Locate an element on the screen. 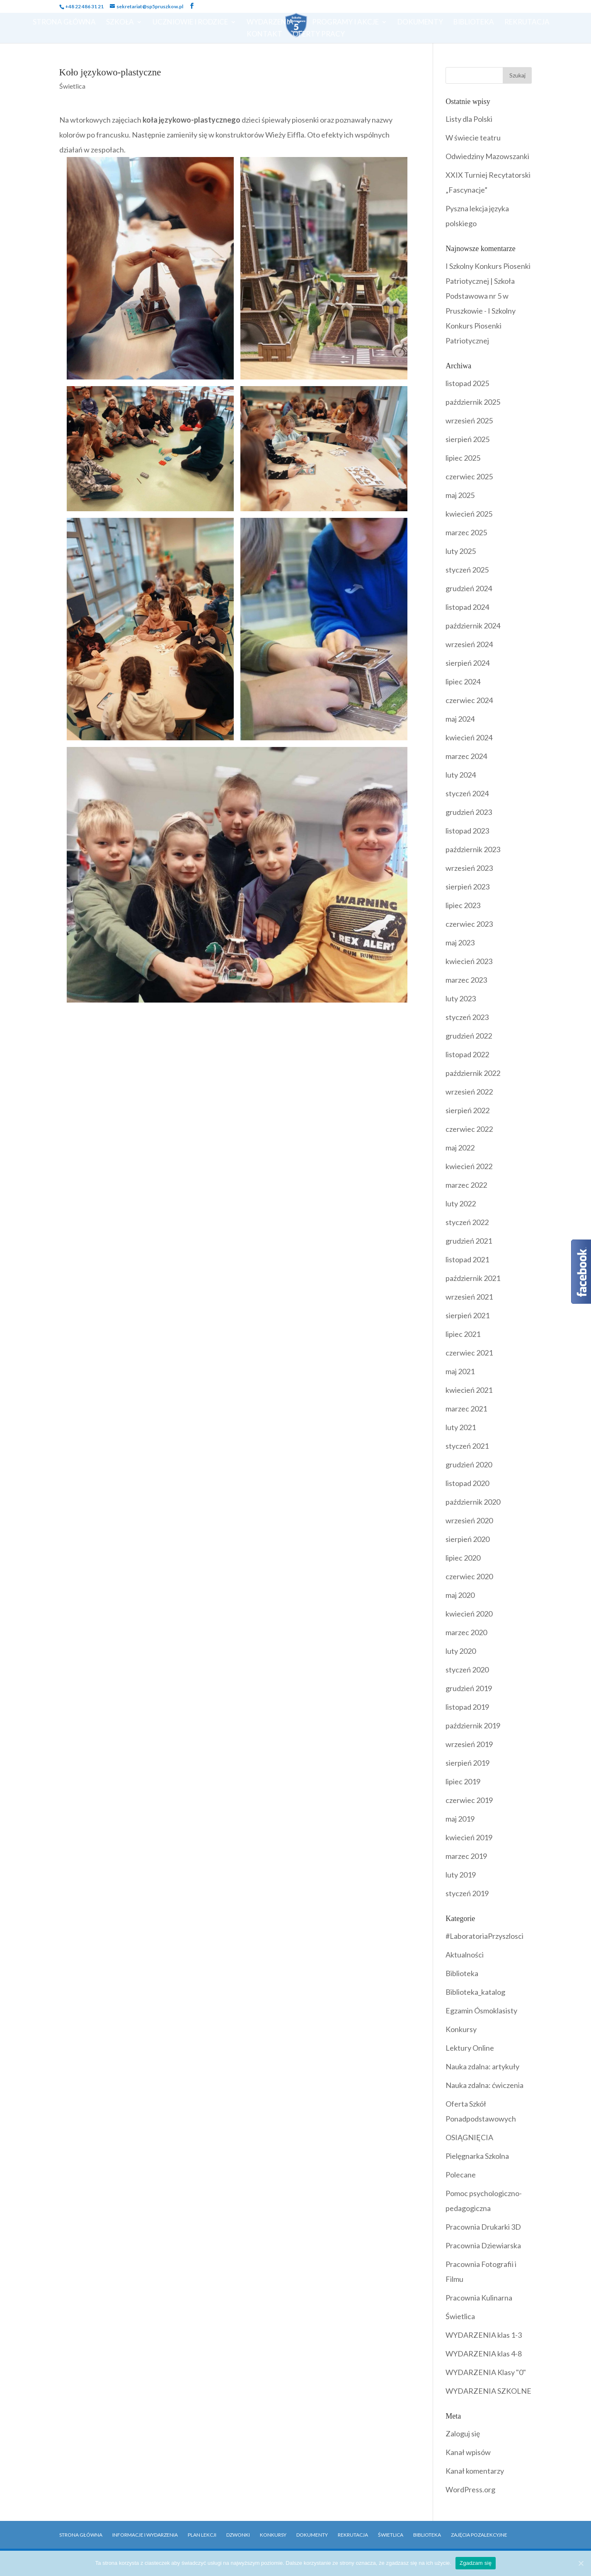 This screenshot has width=591, height=2576. Biblioteka_katalog is located at coordinates (475, 1991).